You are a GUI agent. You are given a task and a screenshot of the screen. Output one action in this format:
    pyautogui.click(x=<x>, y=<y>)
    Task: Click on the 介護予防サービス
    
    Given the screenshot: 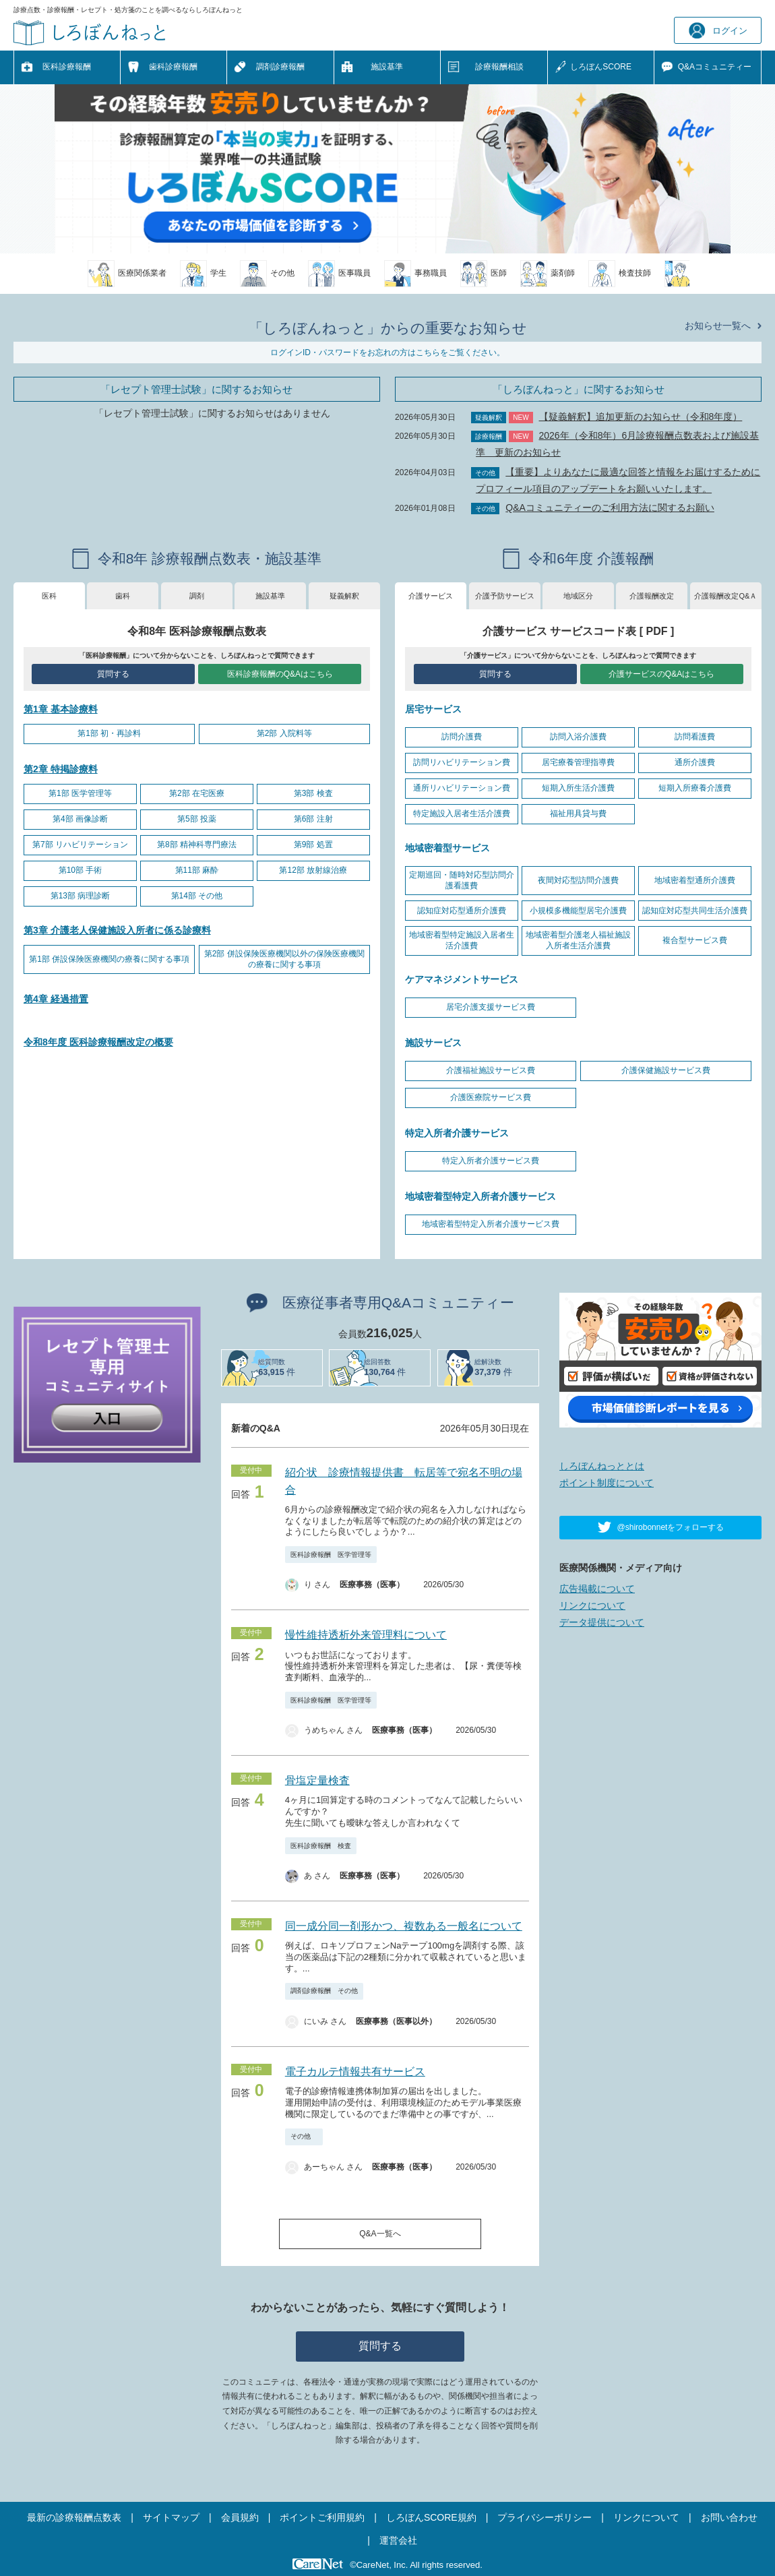 What is the action you would take?
    pyautogui.click(x=504, y=596)
    